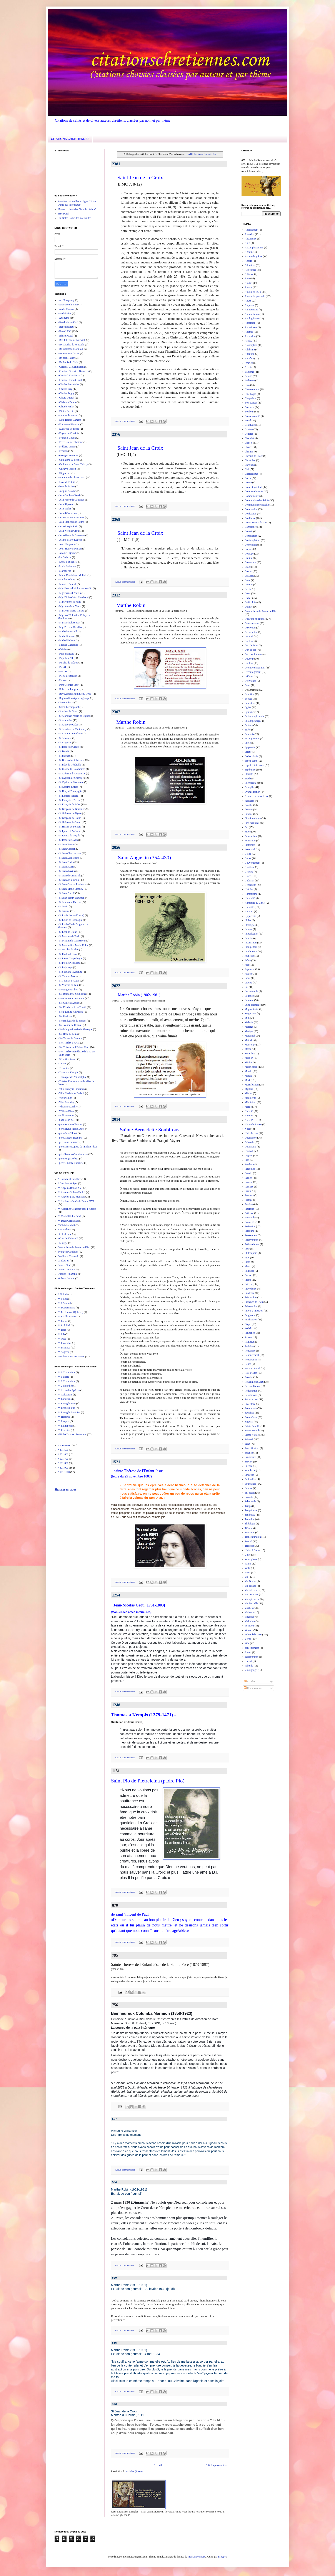 Image resolution: width=335 pixels, height=2576 pixels. Describe the element at coordinates (68, 1256) in the screenshot. I see `Familiaris Consortio` at that location.